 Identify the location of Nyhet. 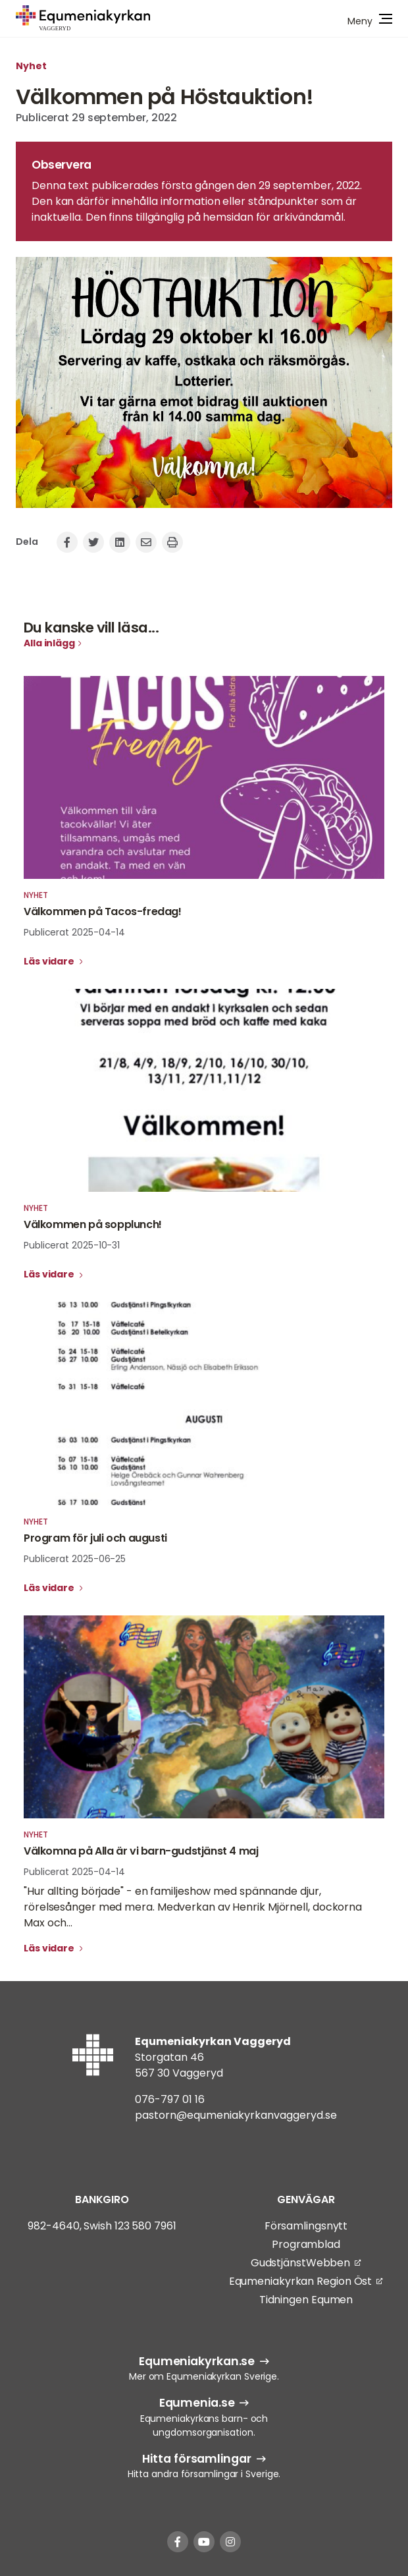
(31, 65).